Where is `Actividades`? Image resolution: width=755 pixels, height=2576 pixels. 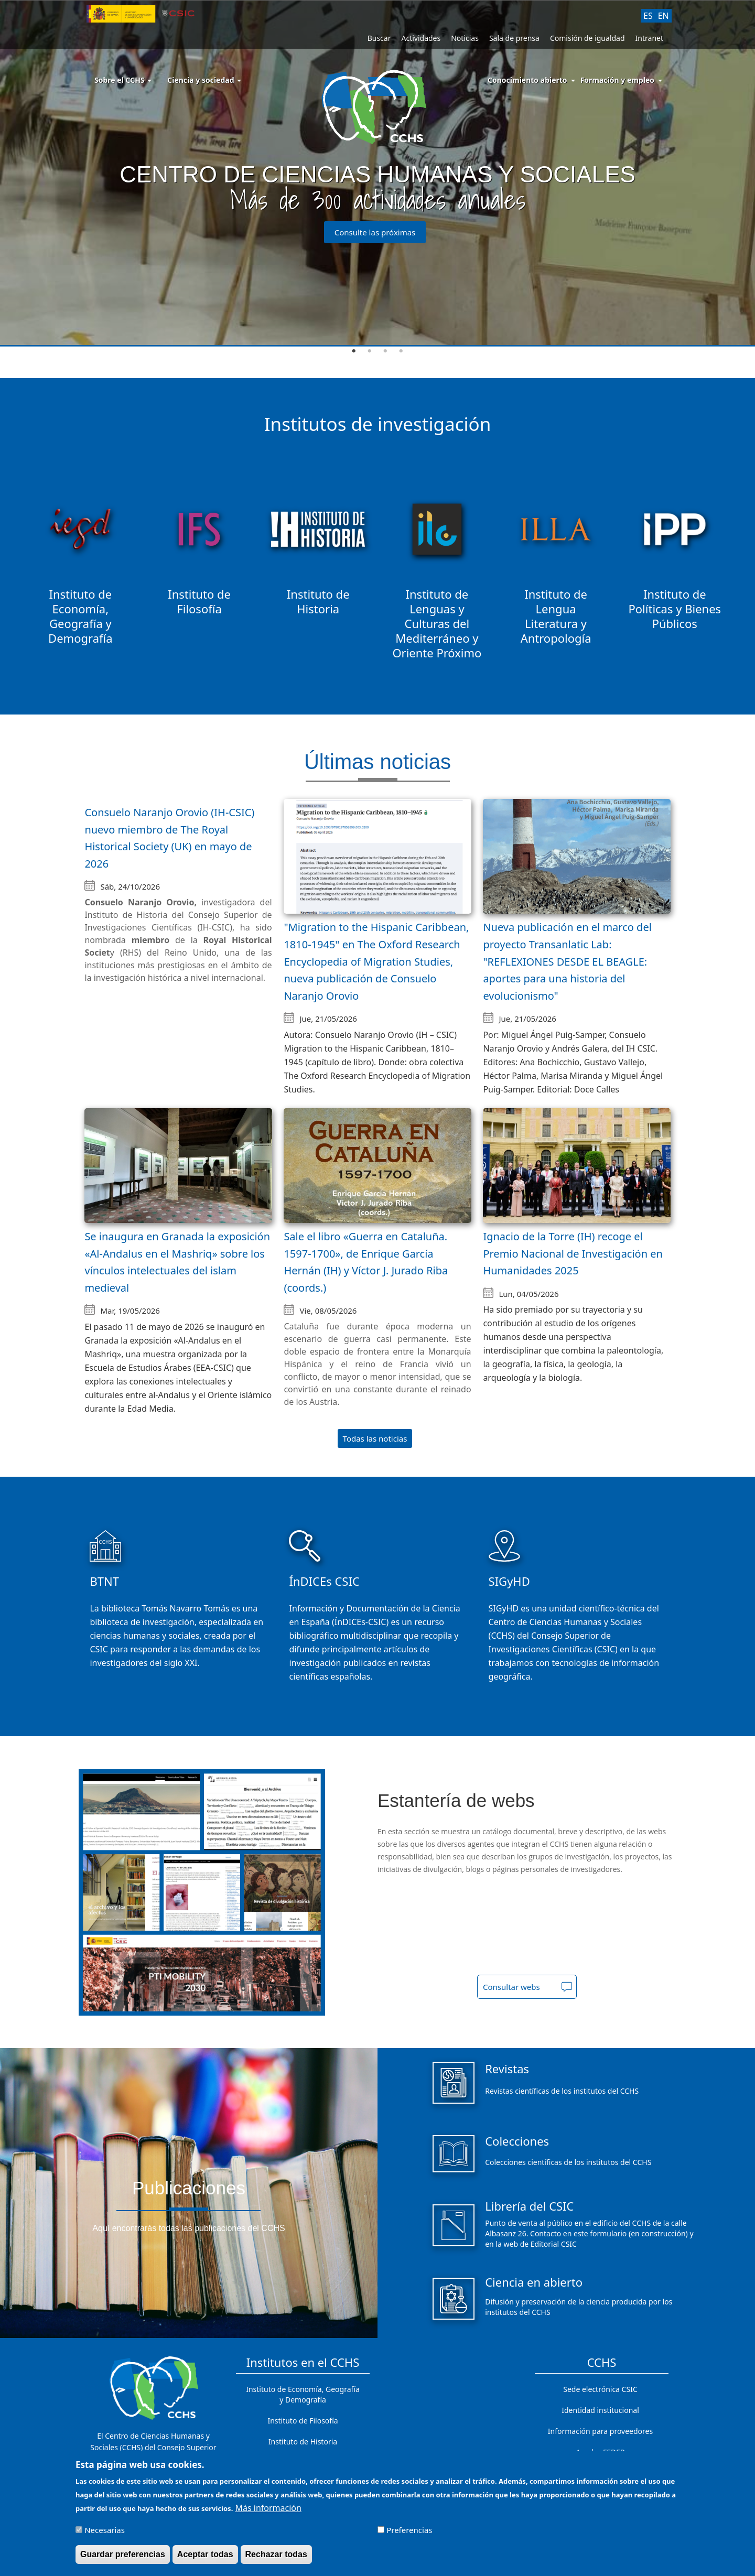 Actividades is located at coordinates (420, 38).